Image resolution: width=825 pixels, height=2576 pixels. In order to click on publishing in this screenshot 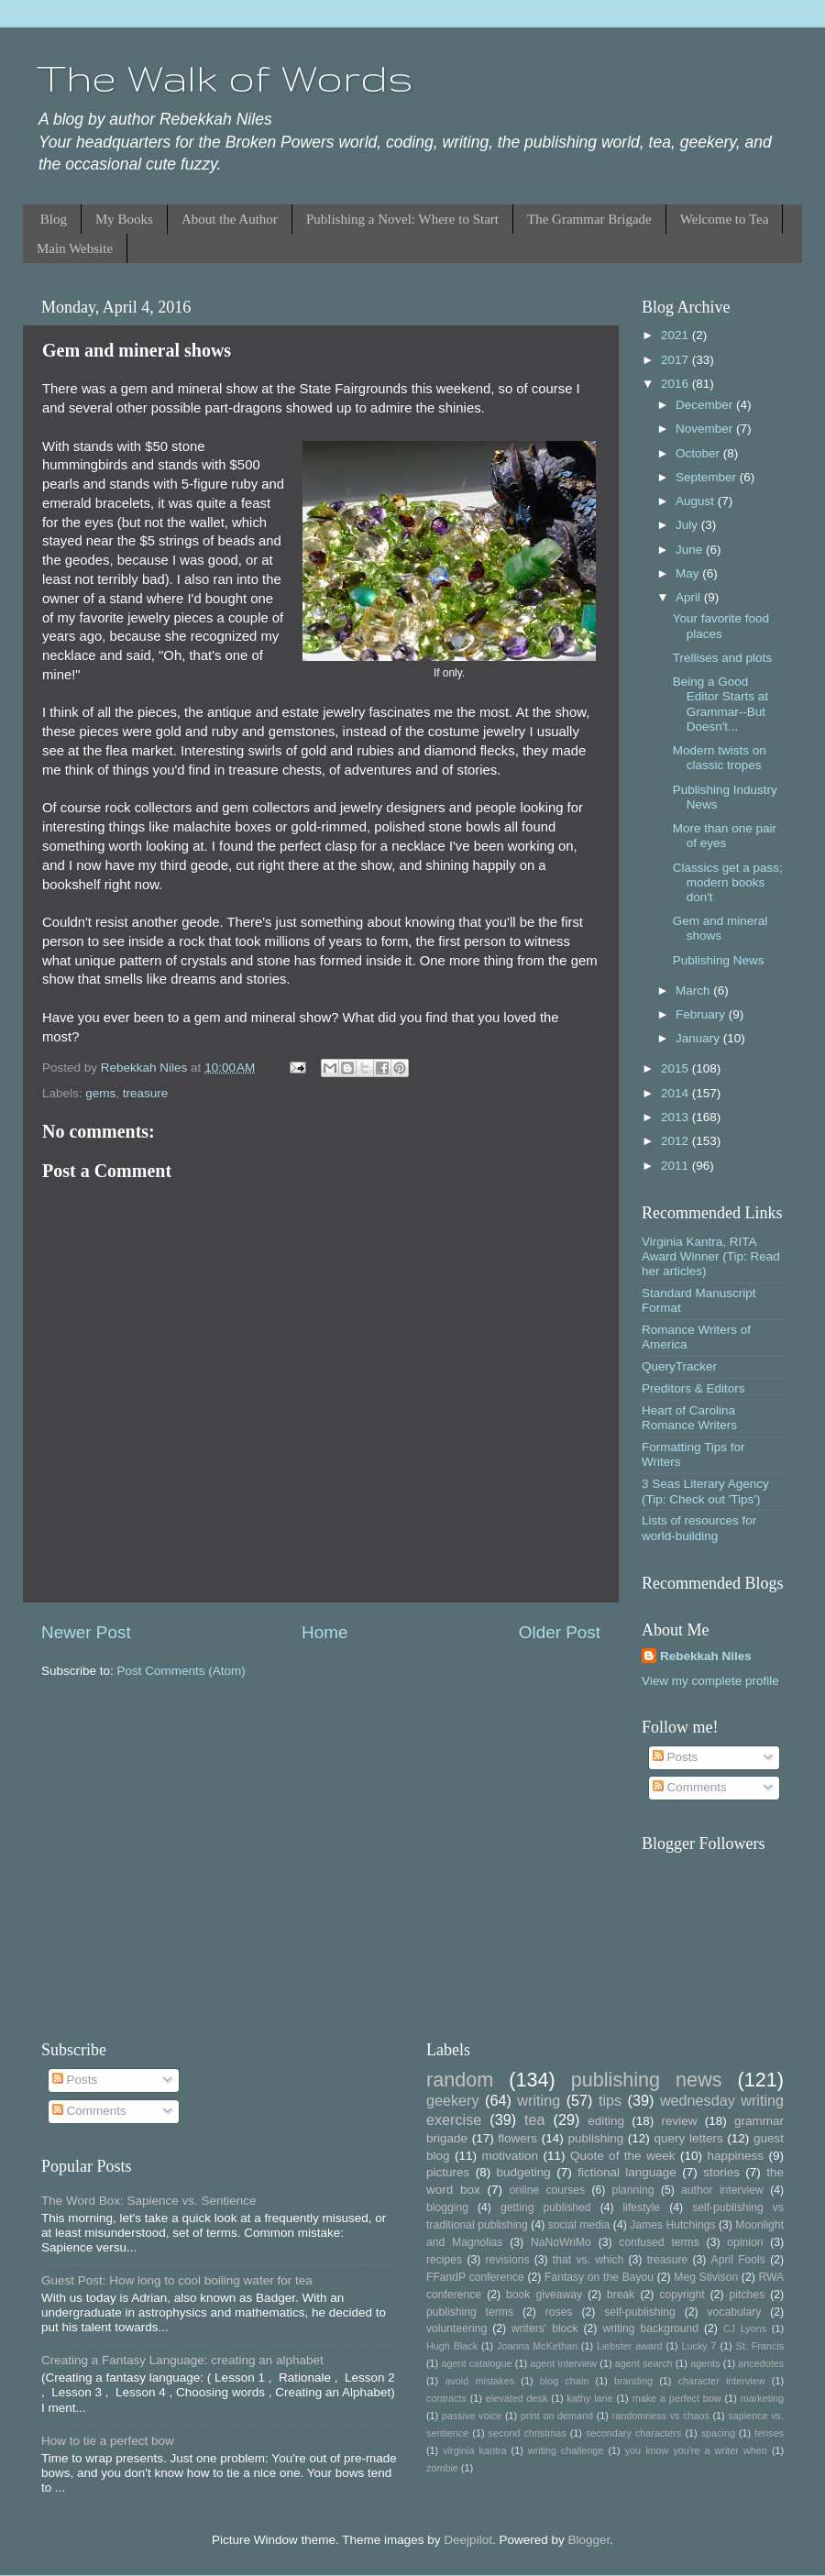, I will do `click(595, 2138)`.